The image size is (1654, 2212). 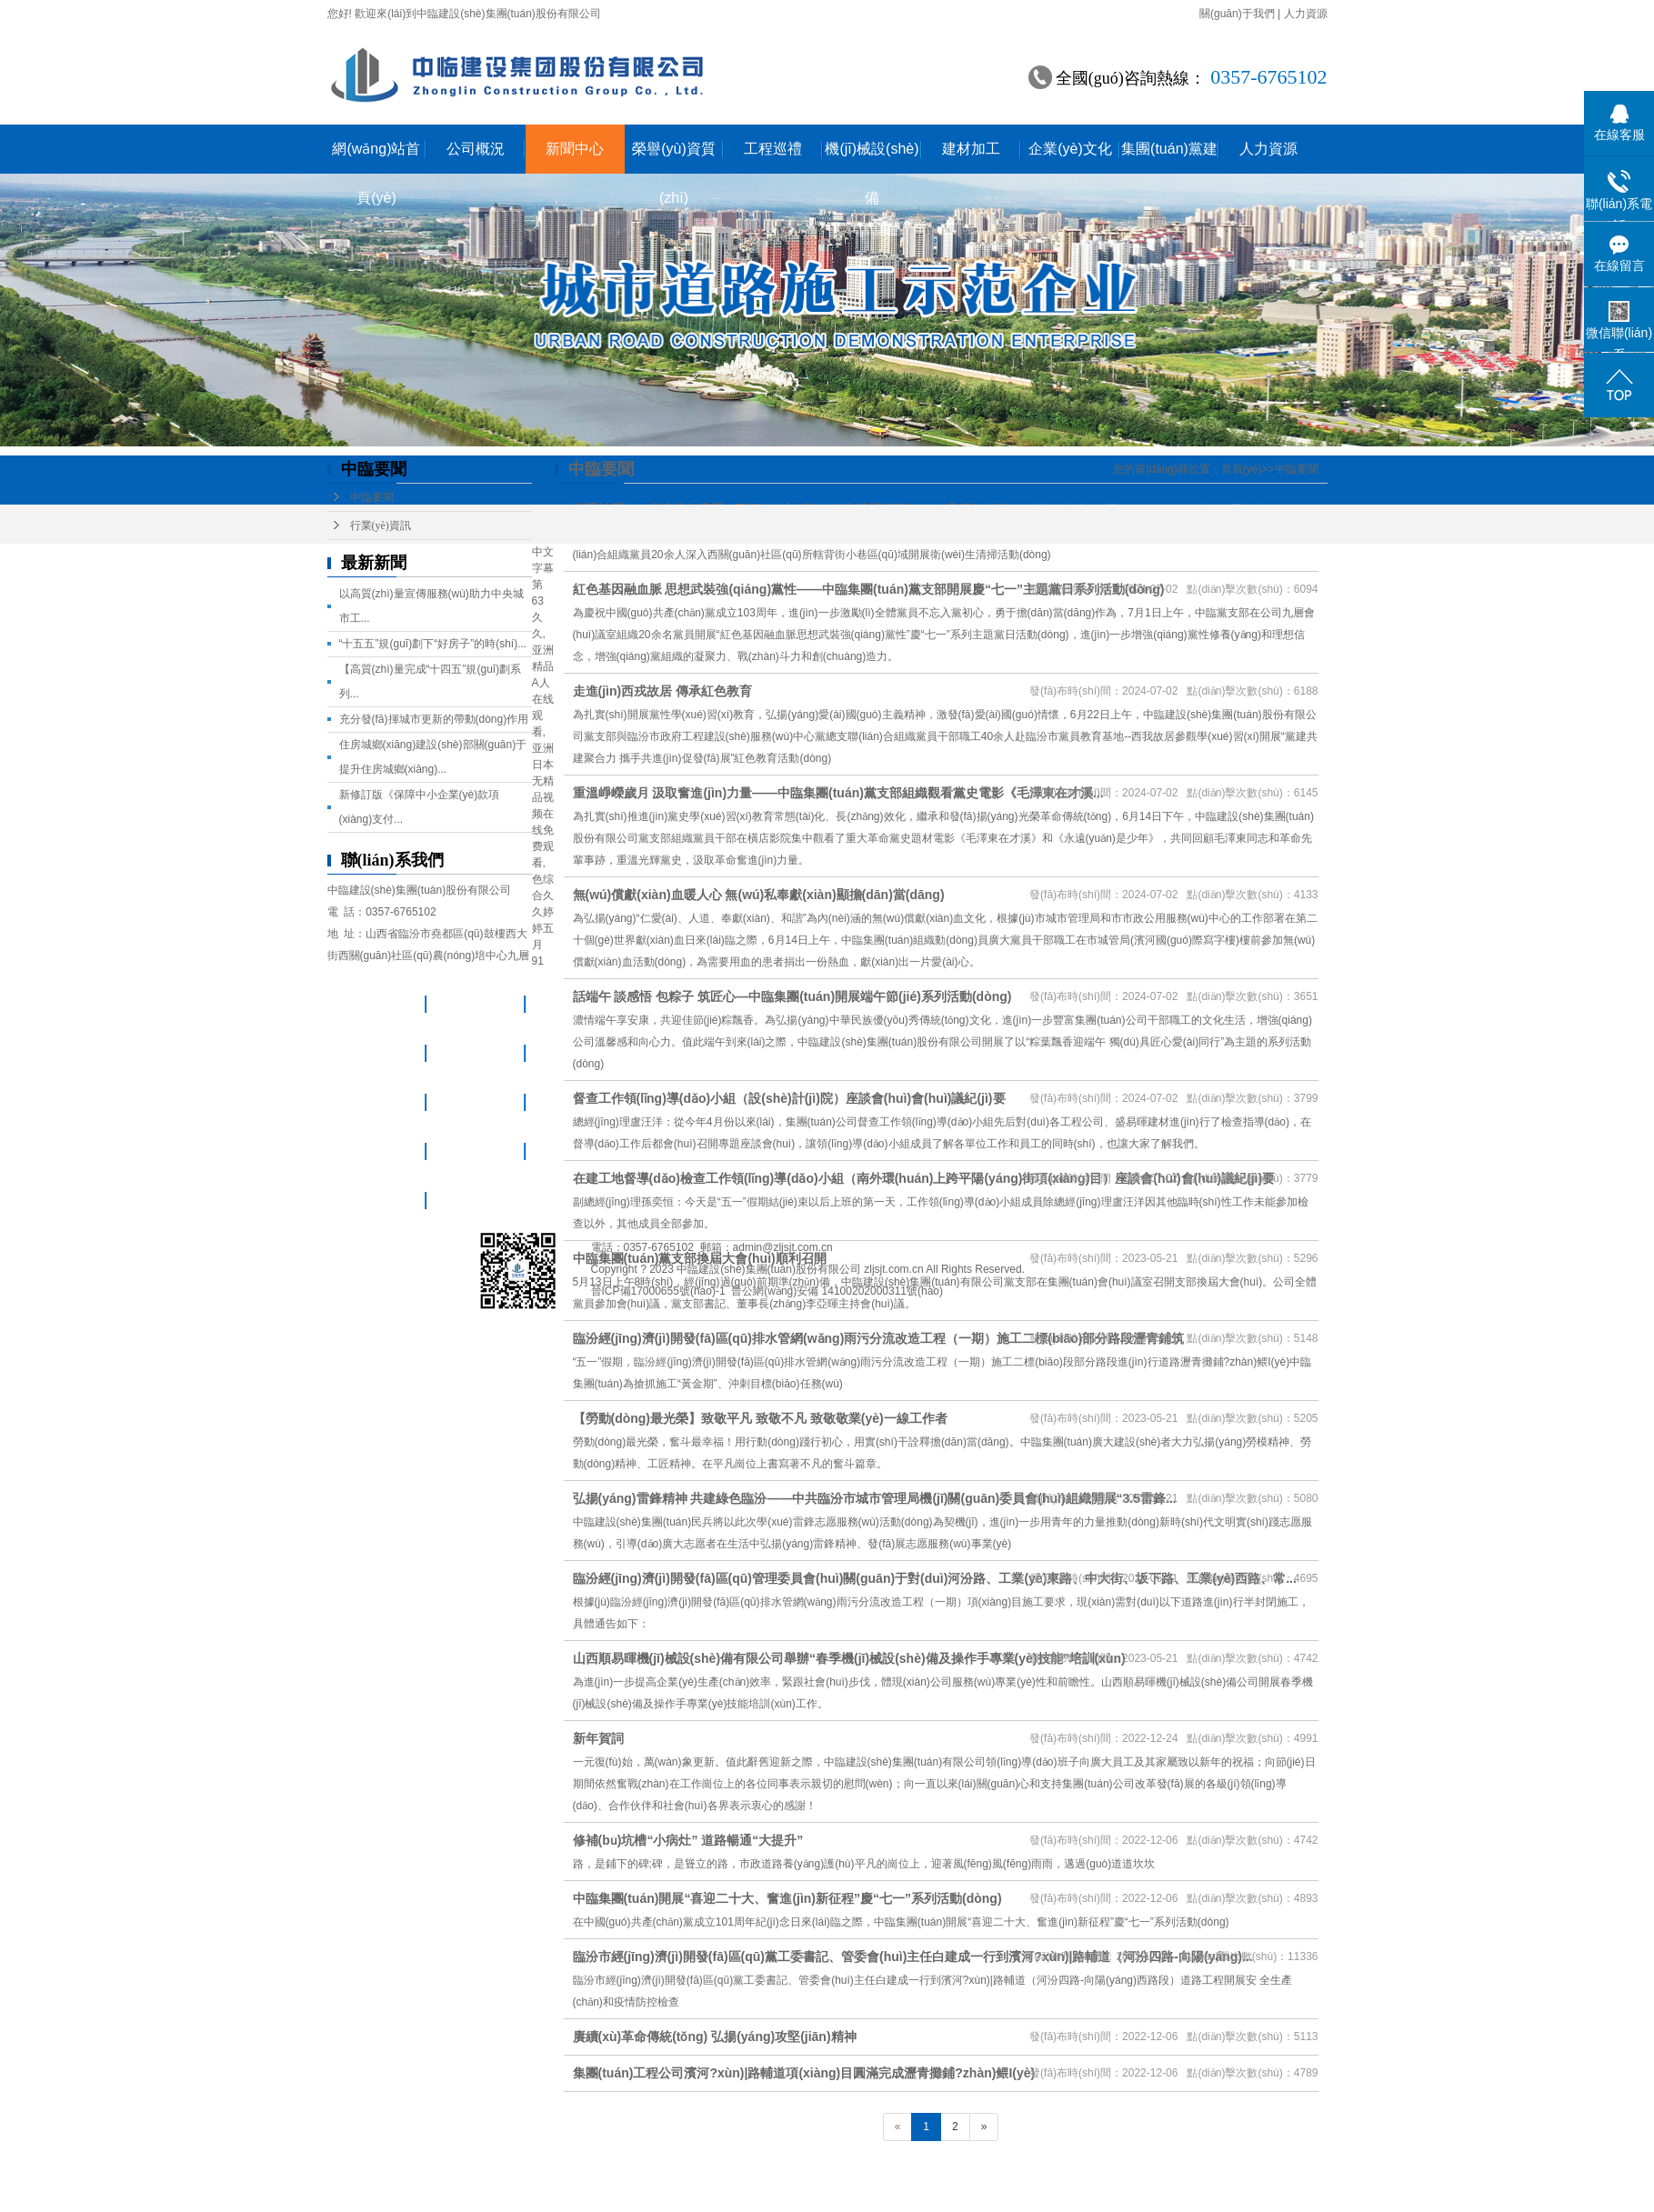 What do you see at coordinates (1070, 148) in the screenshot?
I see `企業(yè)文化` at bounding box center [1070, 148].